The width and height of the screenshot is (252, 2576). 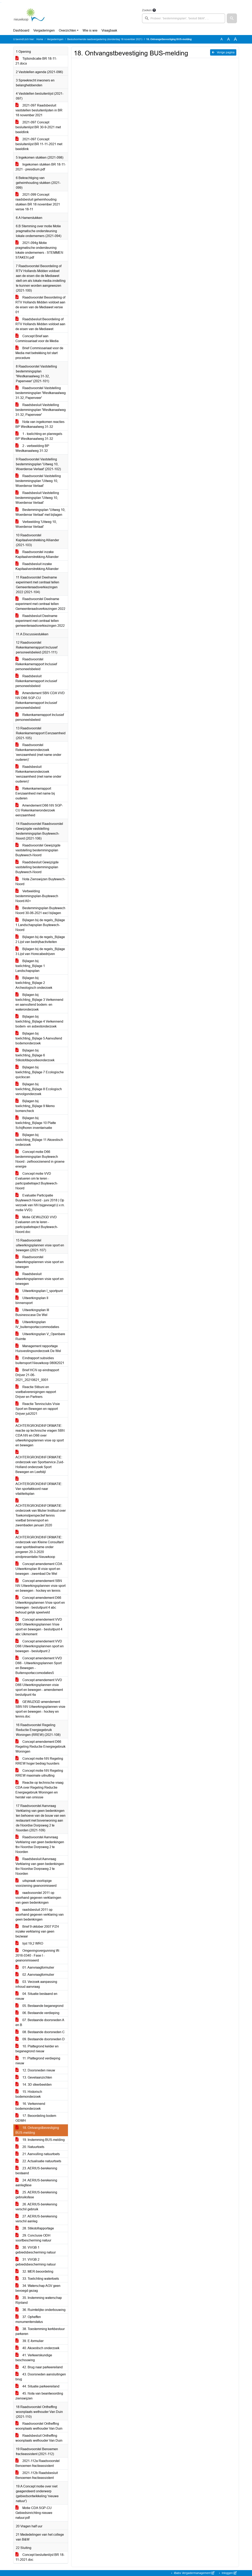 What do you see at coordinates (37, 2348) in the screenshot?
I see `40. Akoestisch onderzoek` at bounding box center [37, 2348].